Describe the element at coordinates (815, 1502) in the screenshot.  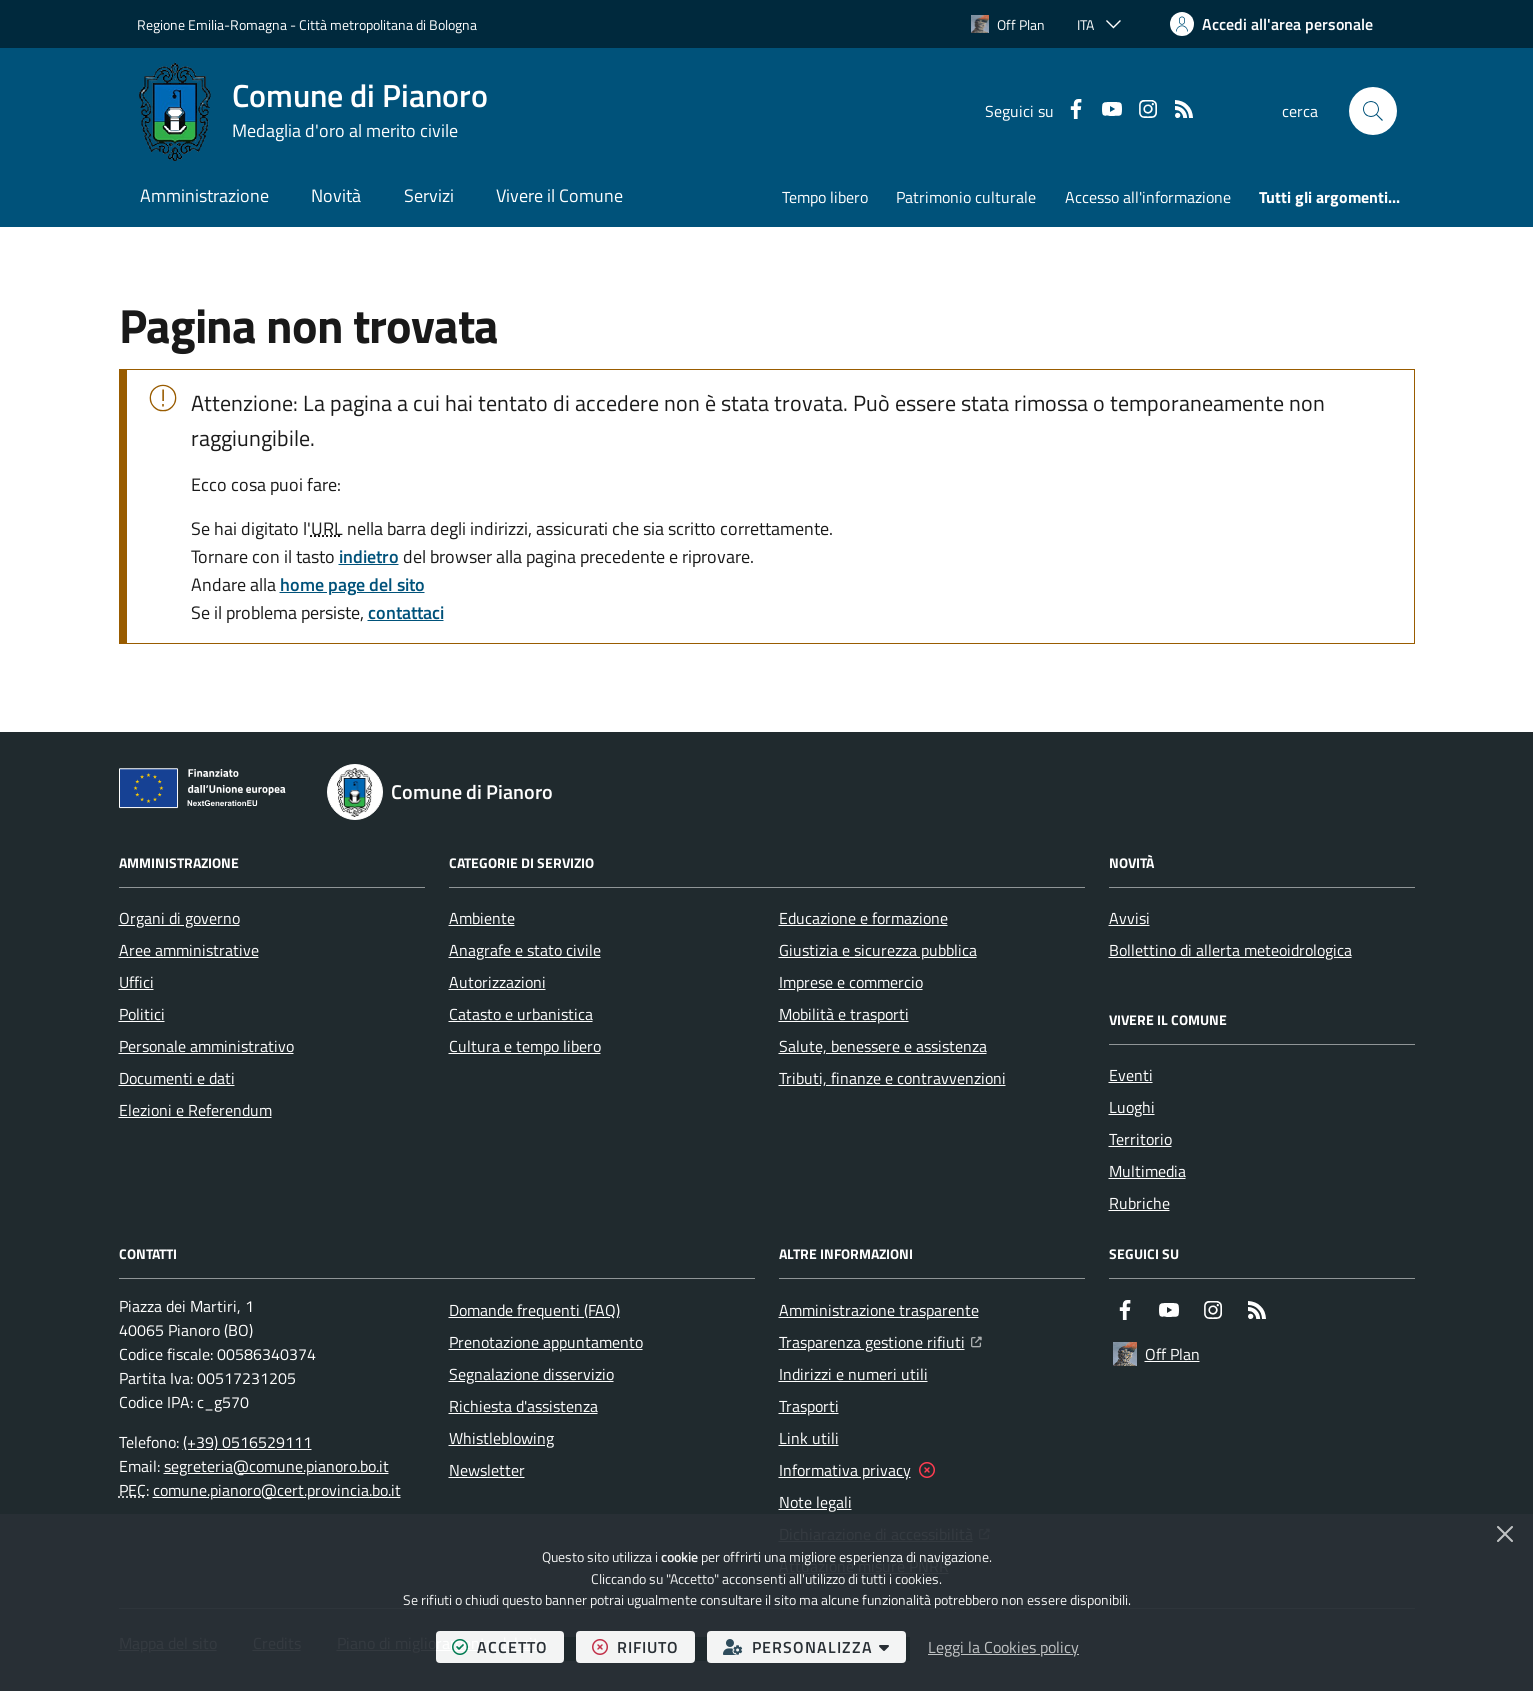
I see `Note legali` at that location.